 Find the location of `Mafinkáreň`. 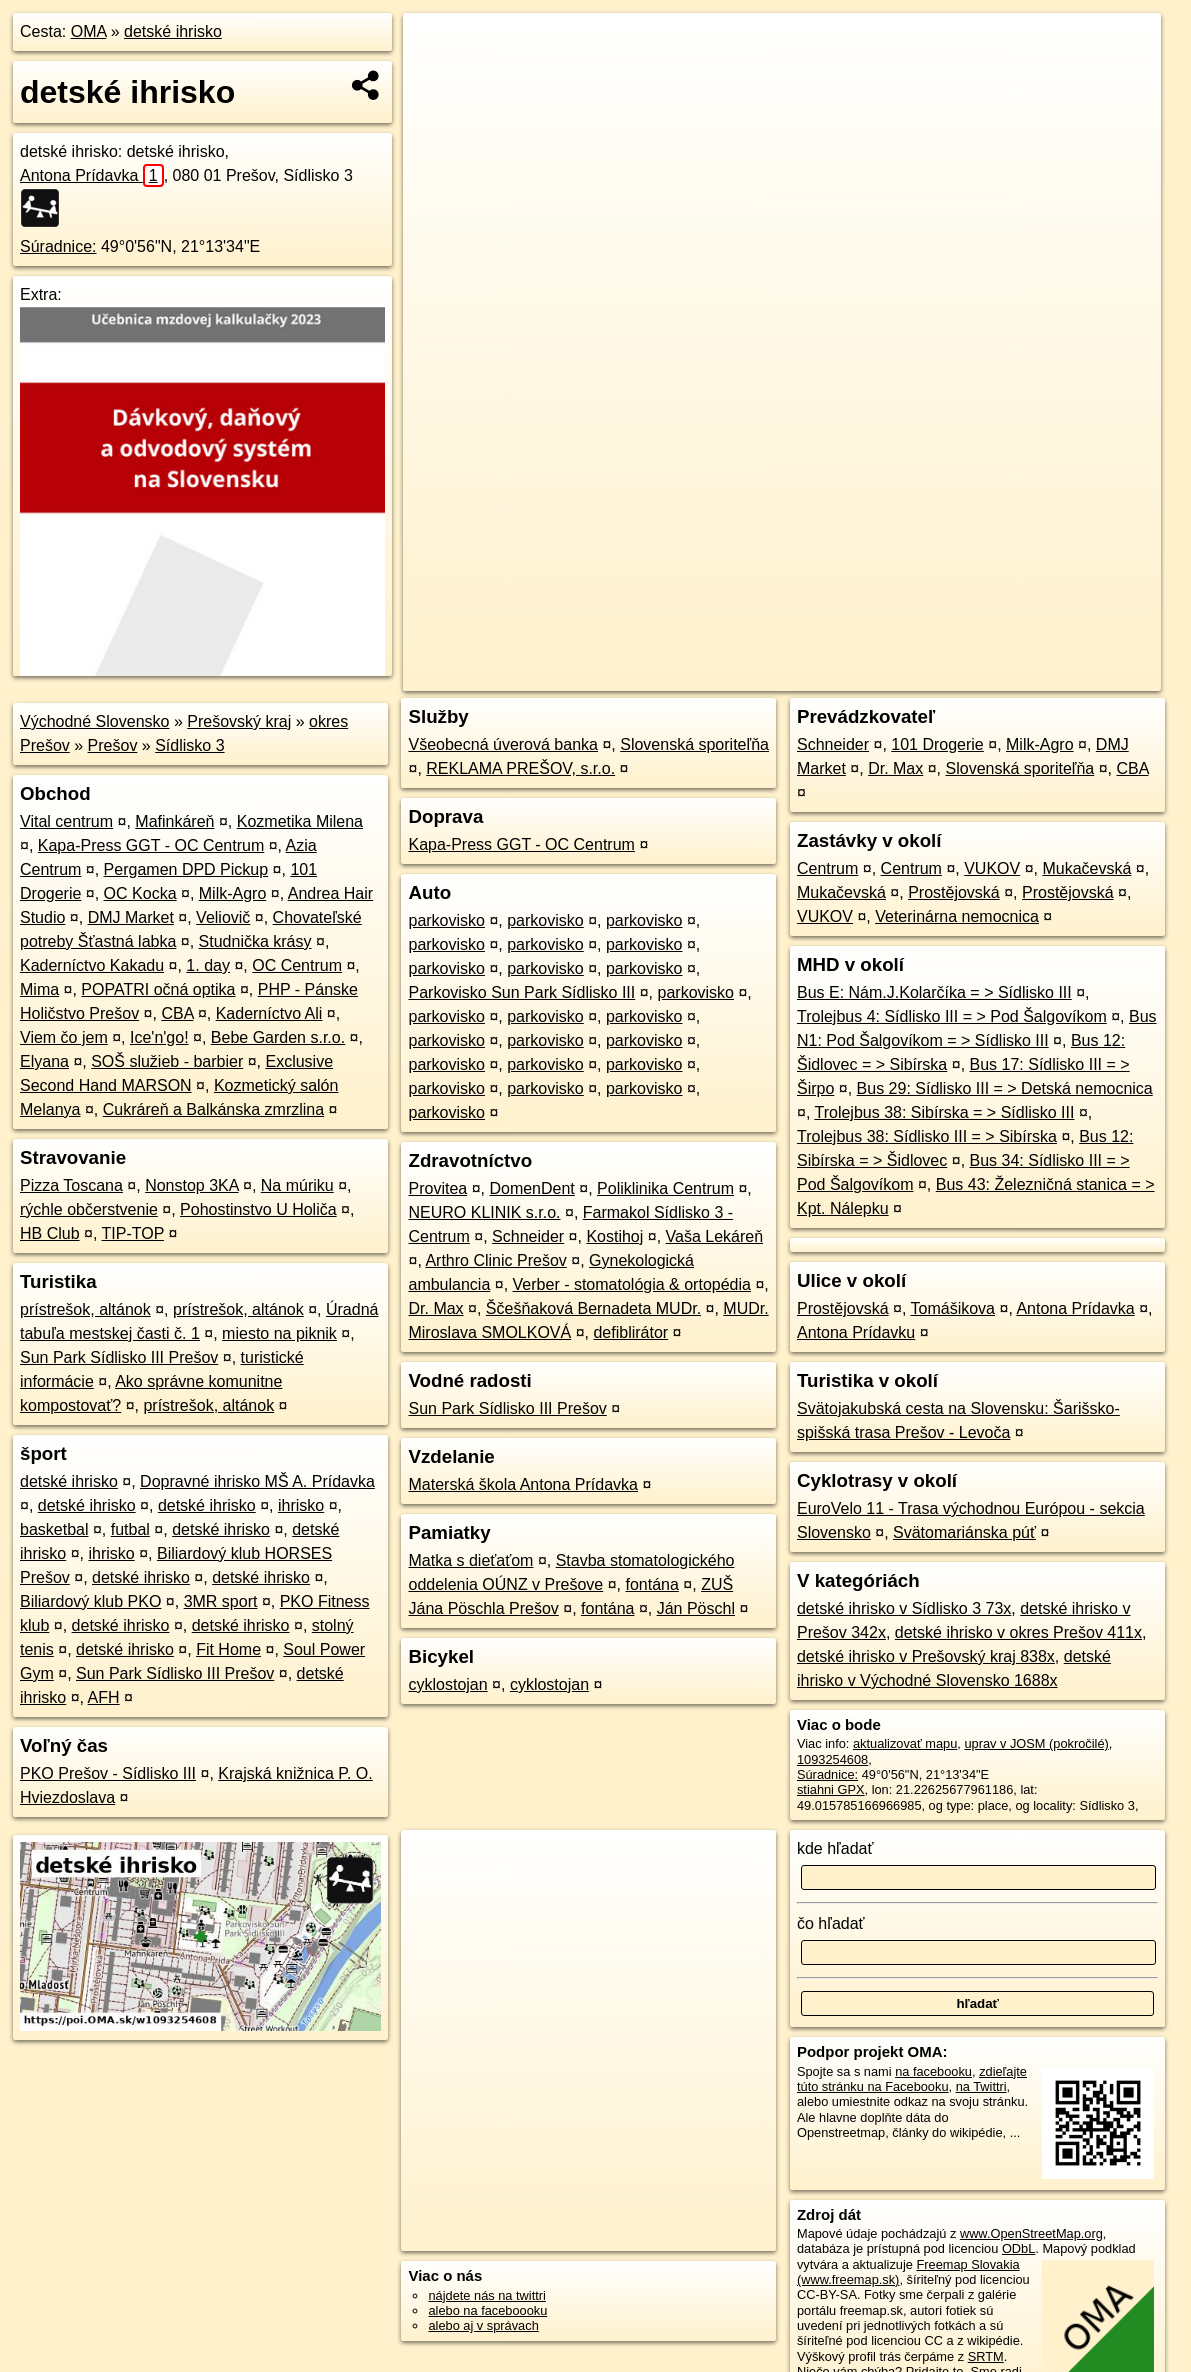

Mafinkáreň is located at coordinates (174, 821).